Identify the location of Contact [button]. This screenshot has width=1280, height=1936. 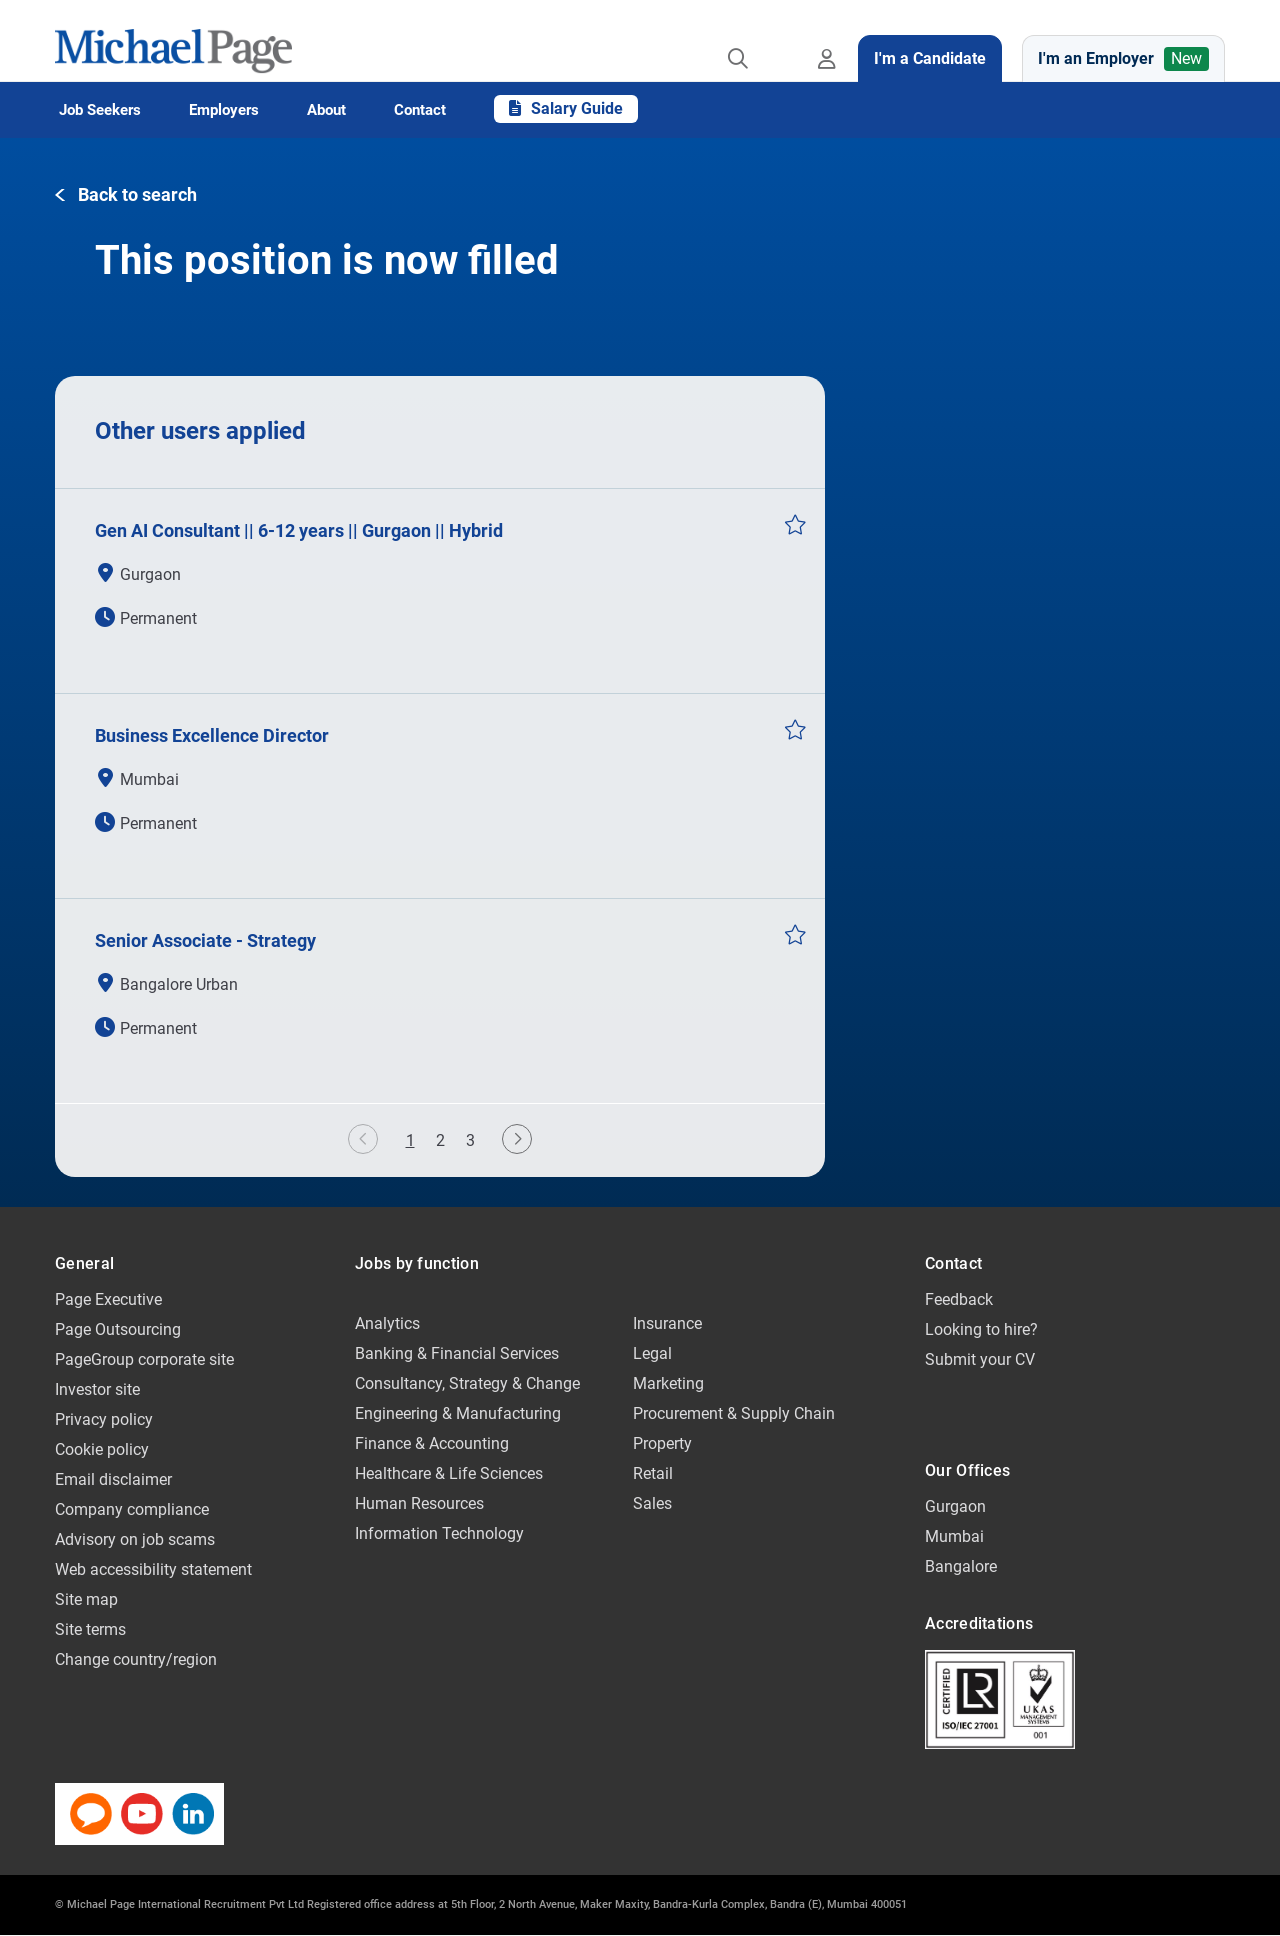
(420, 110).